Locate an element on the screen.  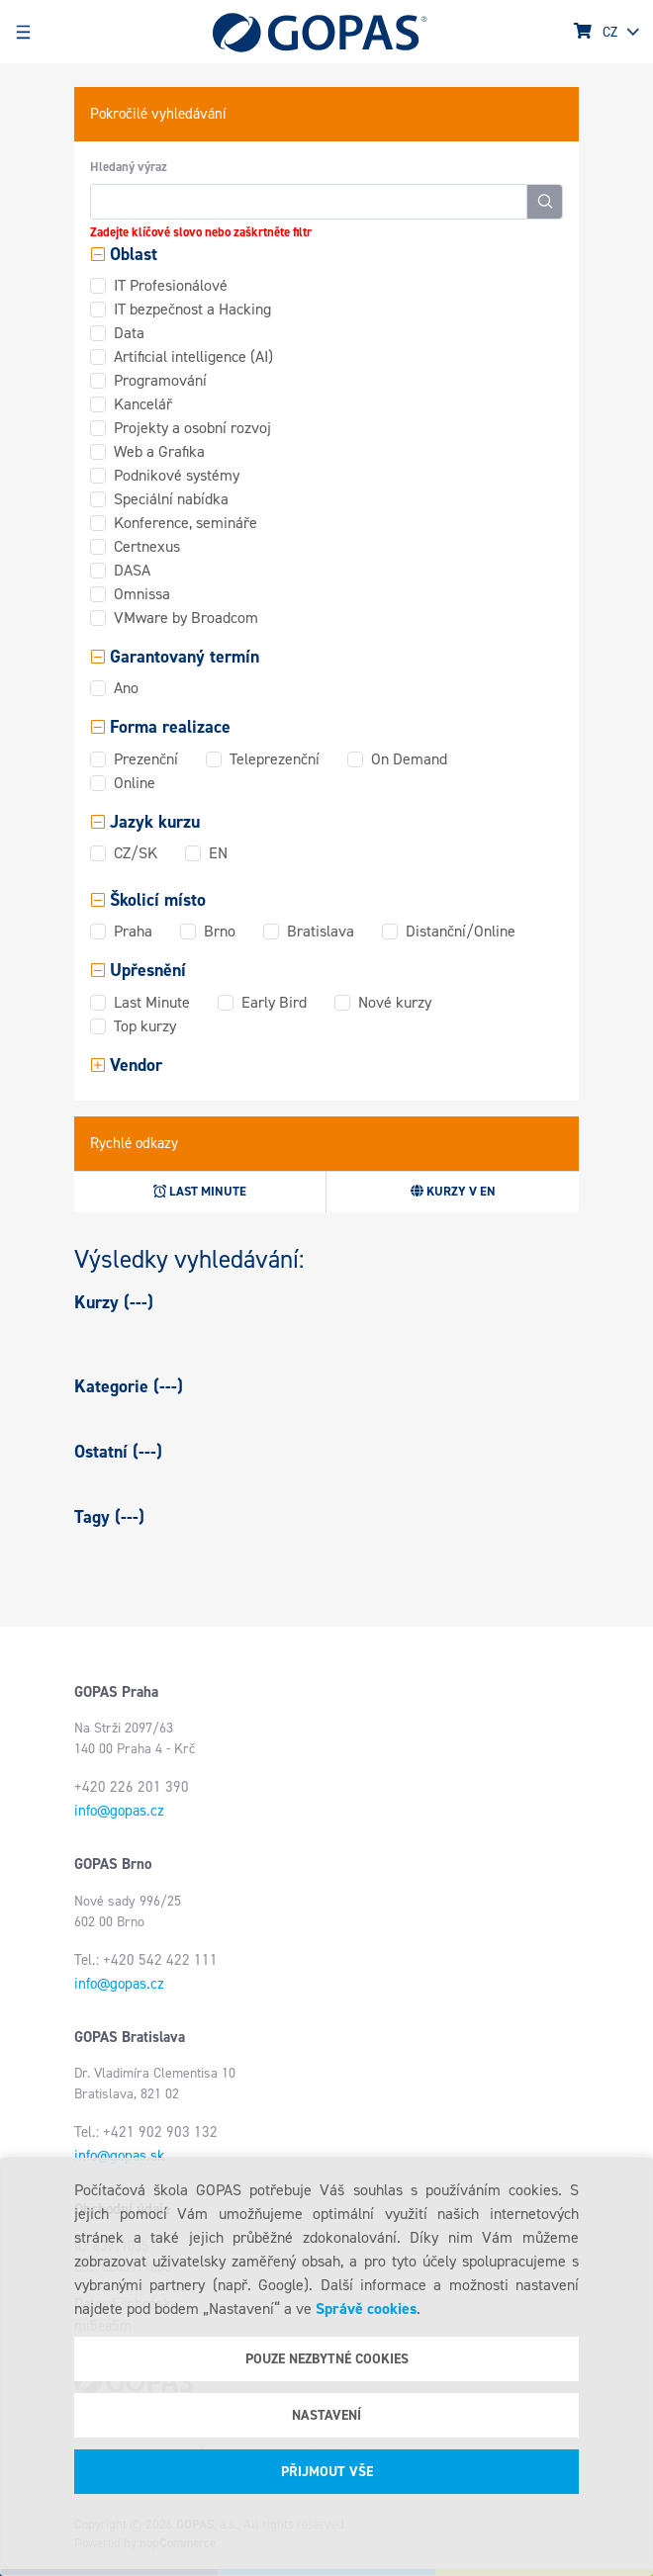
Pouze nezbytné cookies is located at coordinates (327, 2359).